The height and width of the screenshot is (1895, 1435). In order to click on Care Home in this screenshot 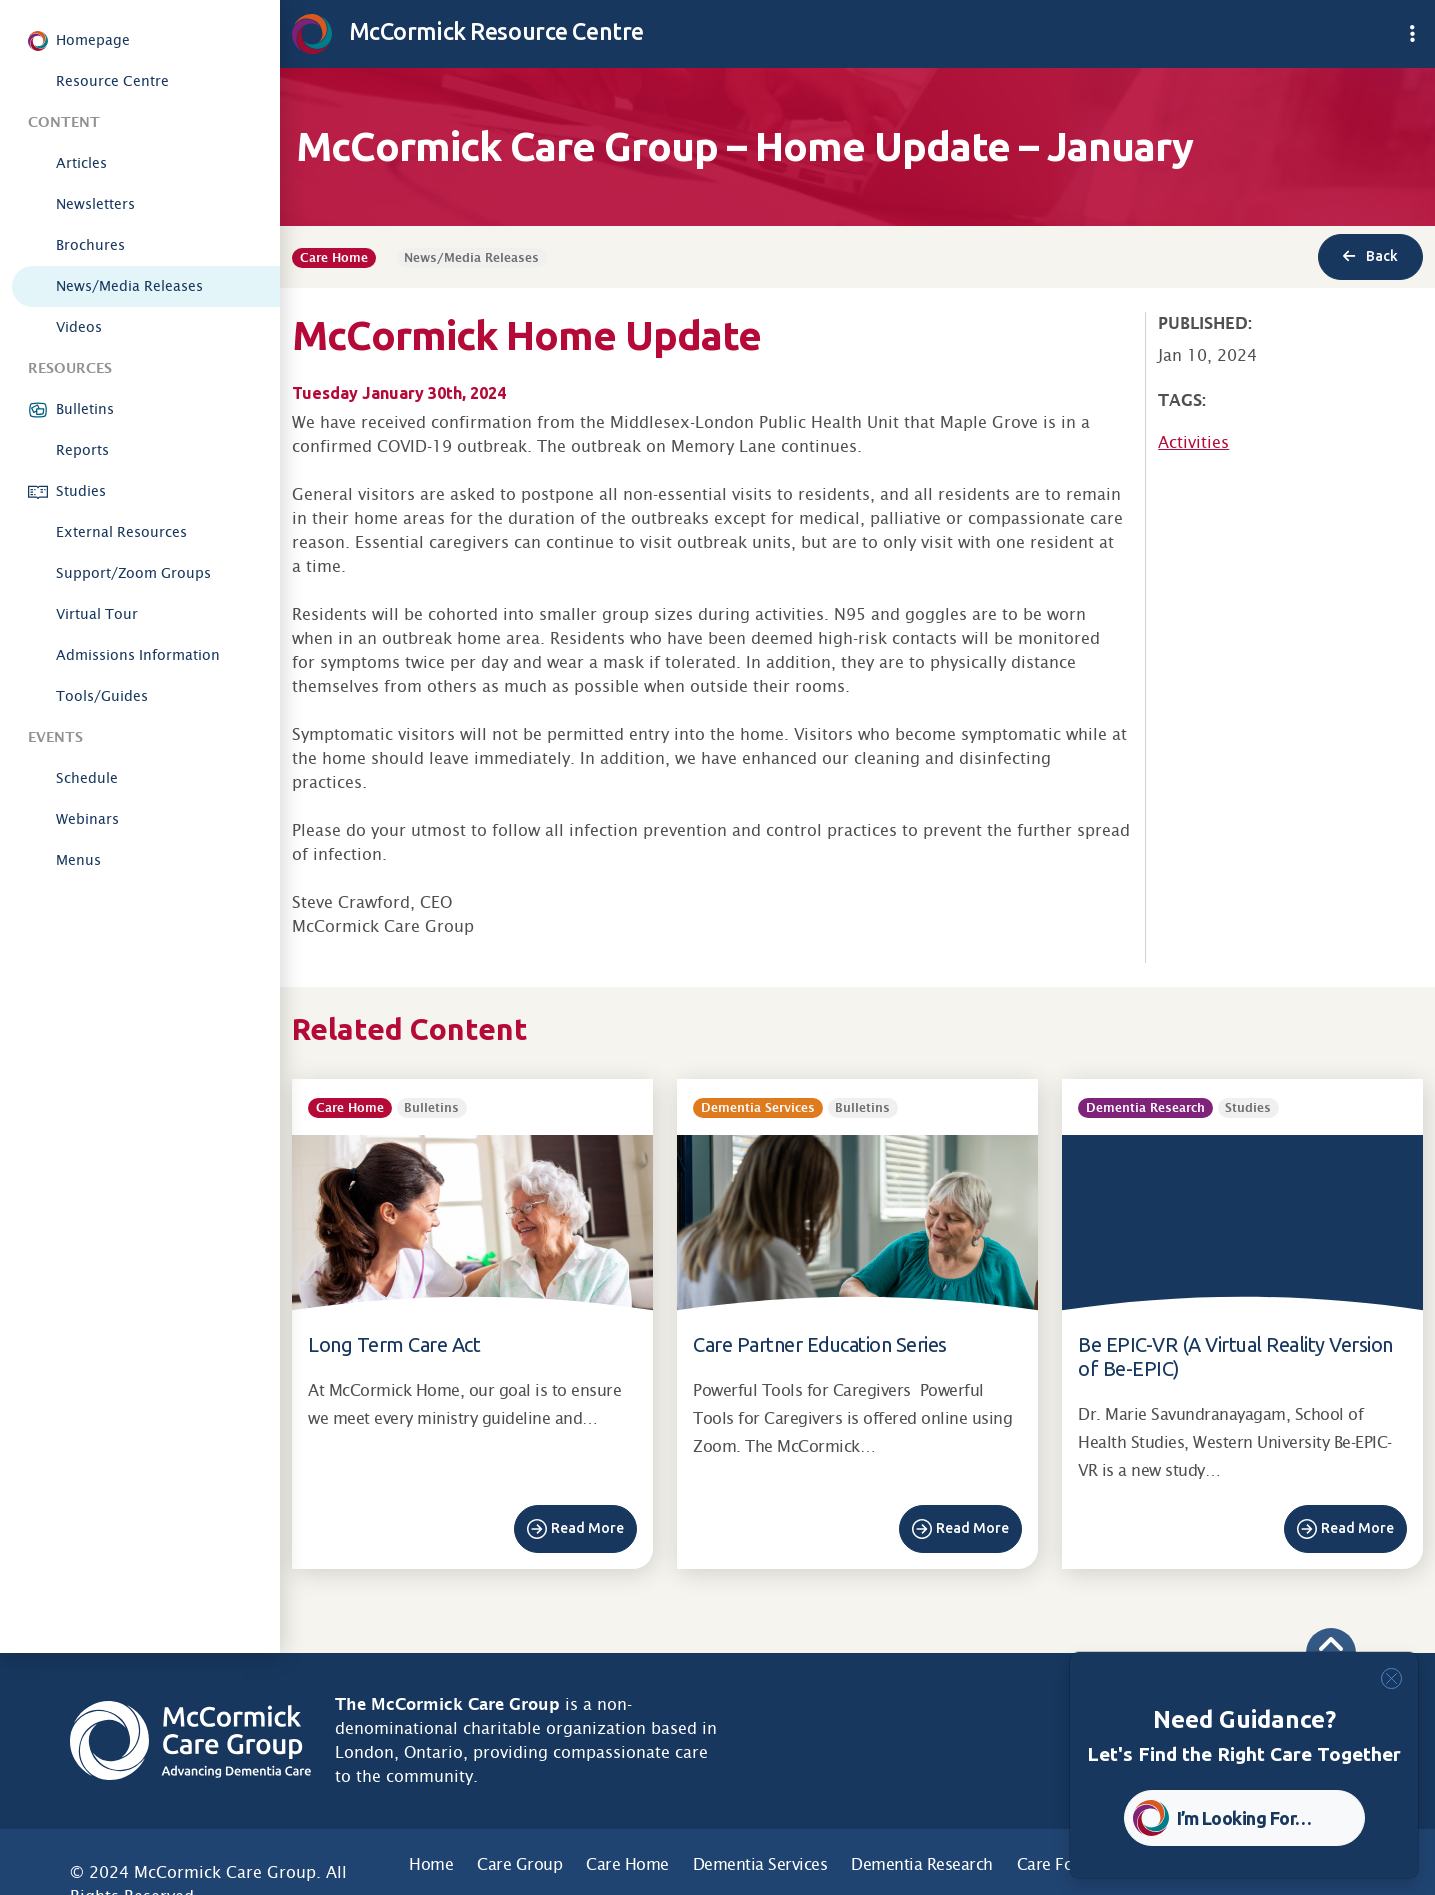, I will do `click(627, 1864)`.